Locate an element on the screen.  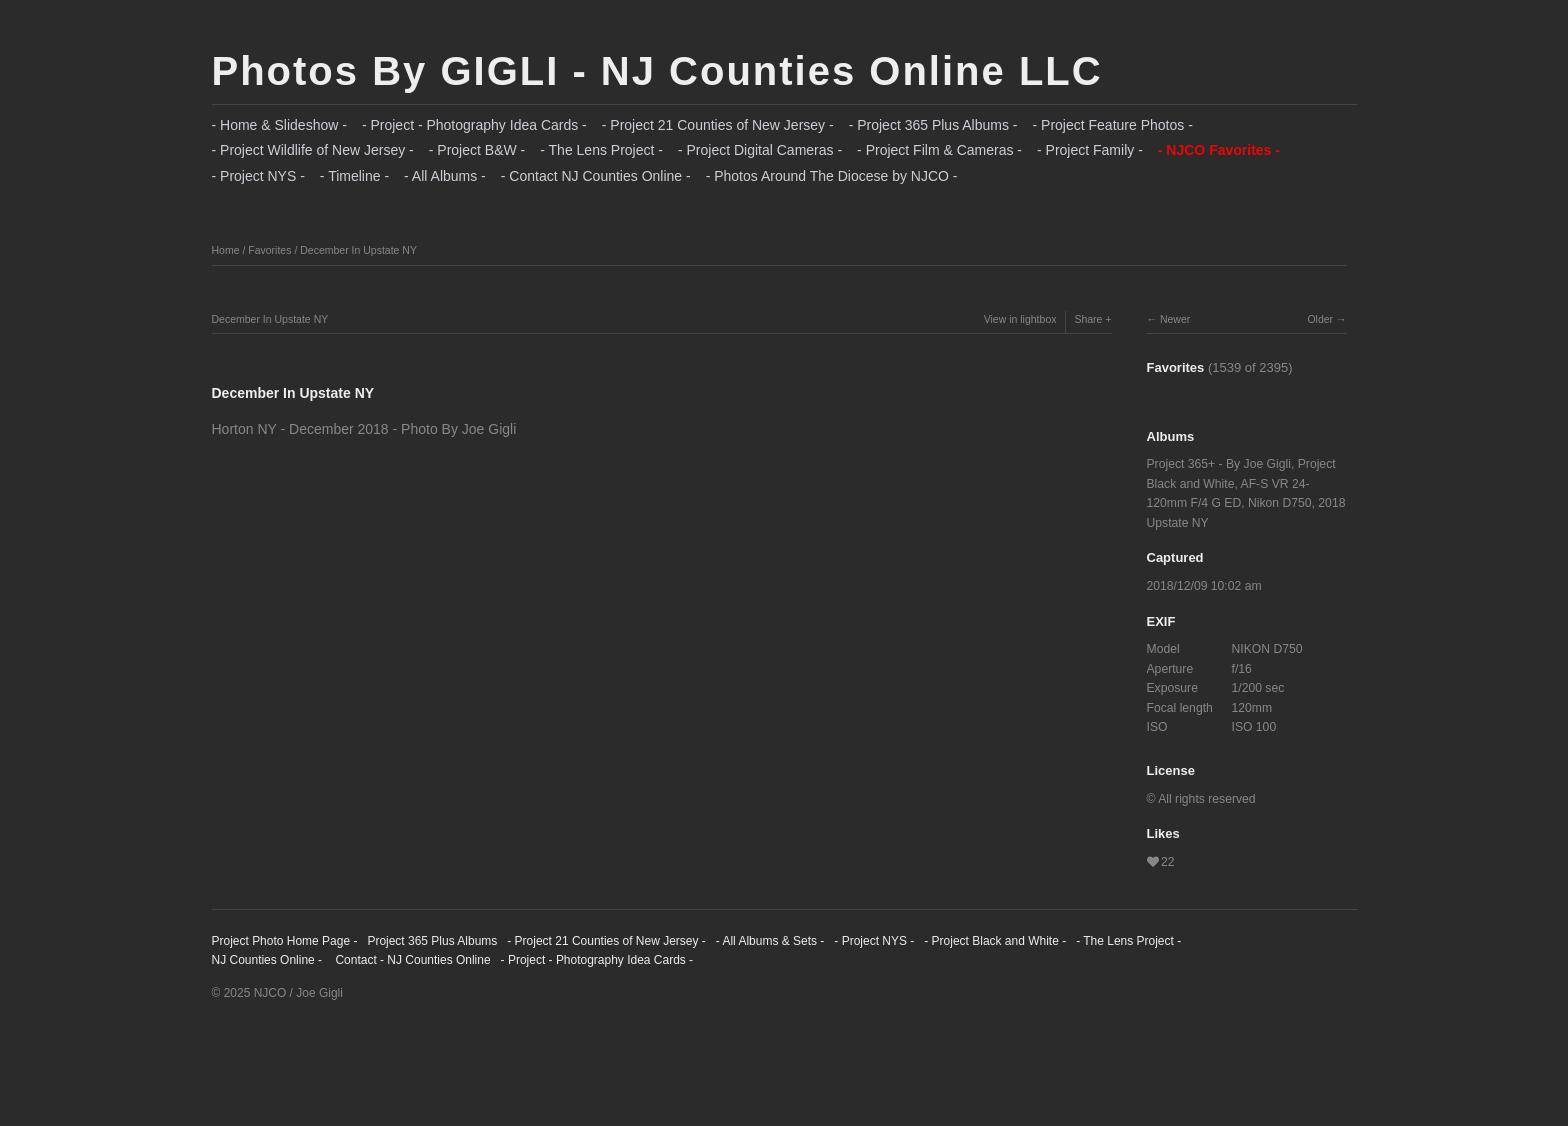
- Project 365 Plus Albums - is located at coordinates (933, 125).